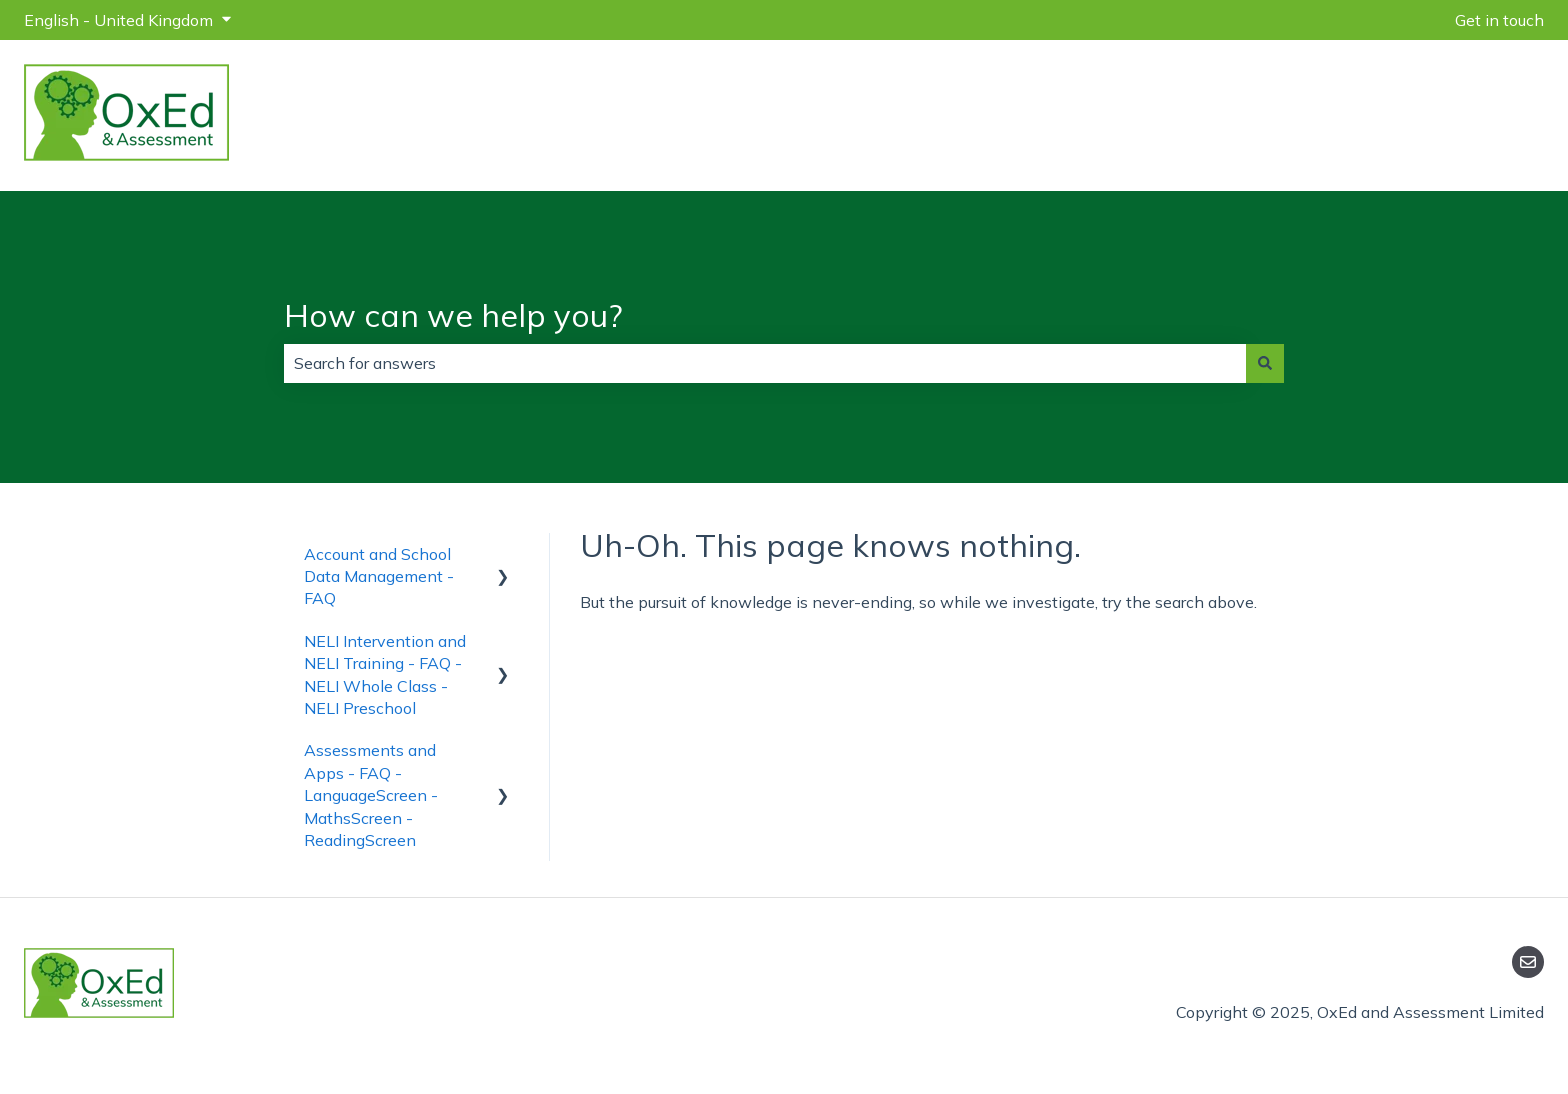  What do you see at coordinates (453, 315) in the screenshot?
I see `How can we help you?` at bounding box center [453, 315].